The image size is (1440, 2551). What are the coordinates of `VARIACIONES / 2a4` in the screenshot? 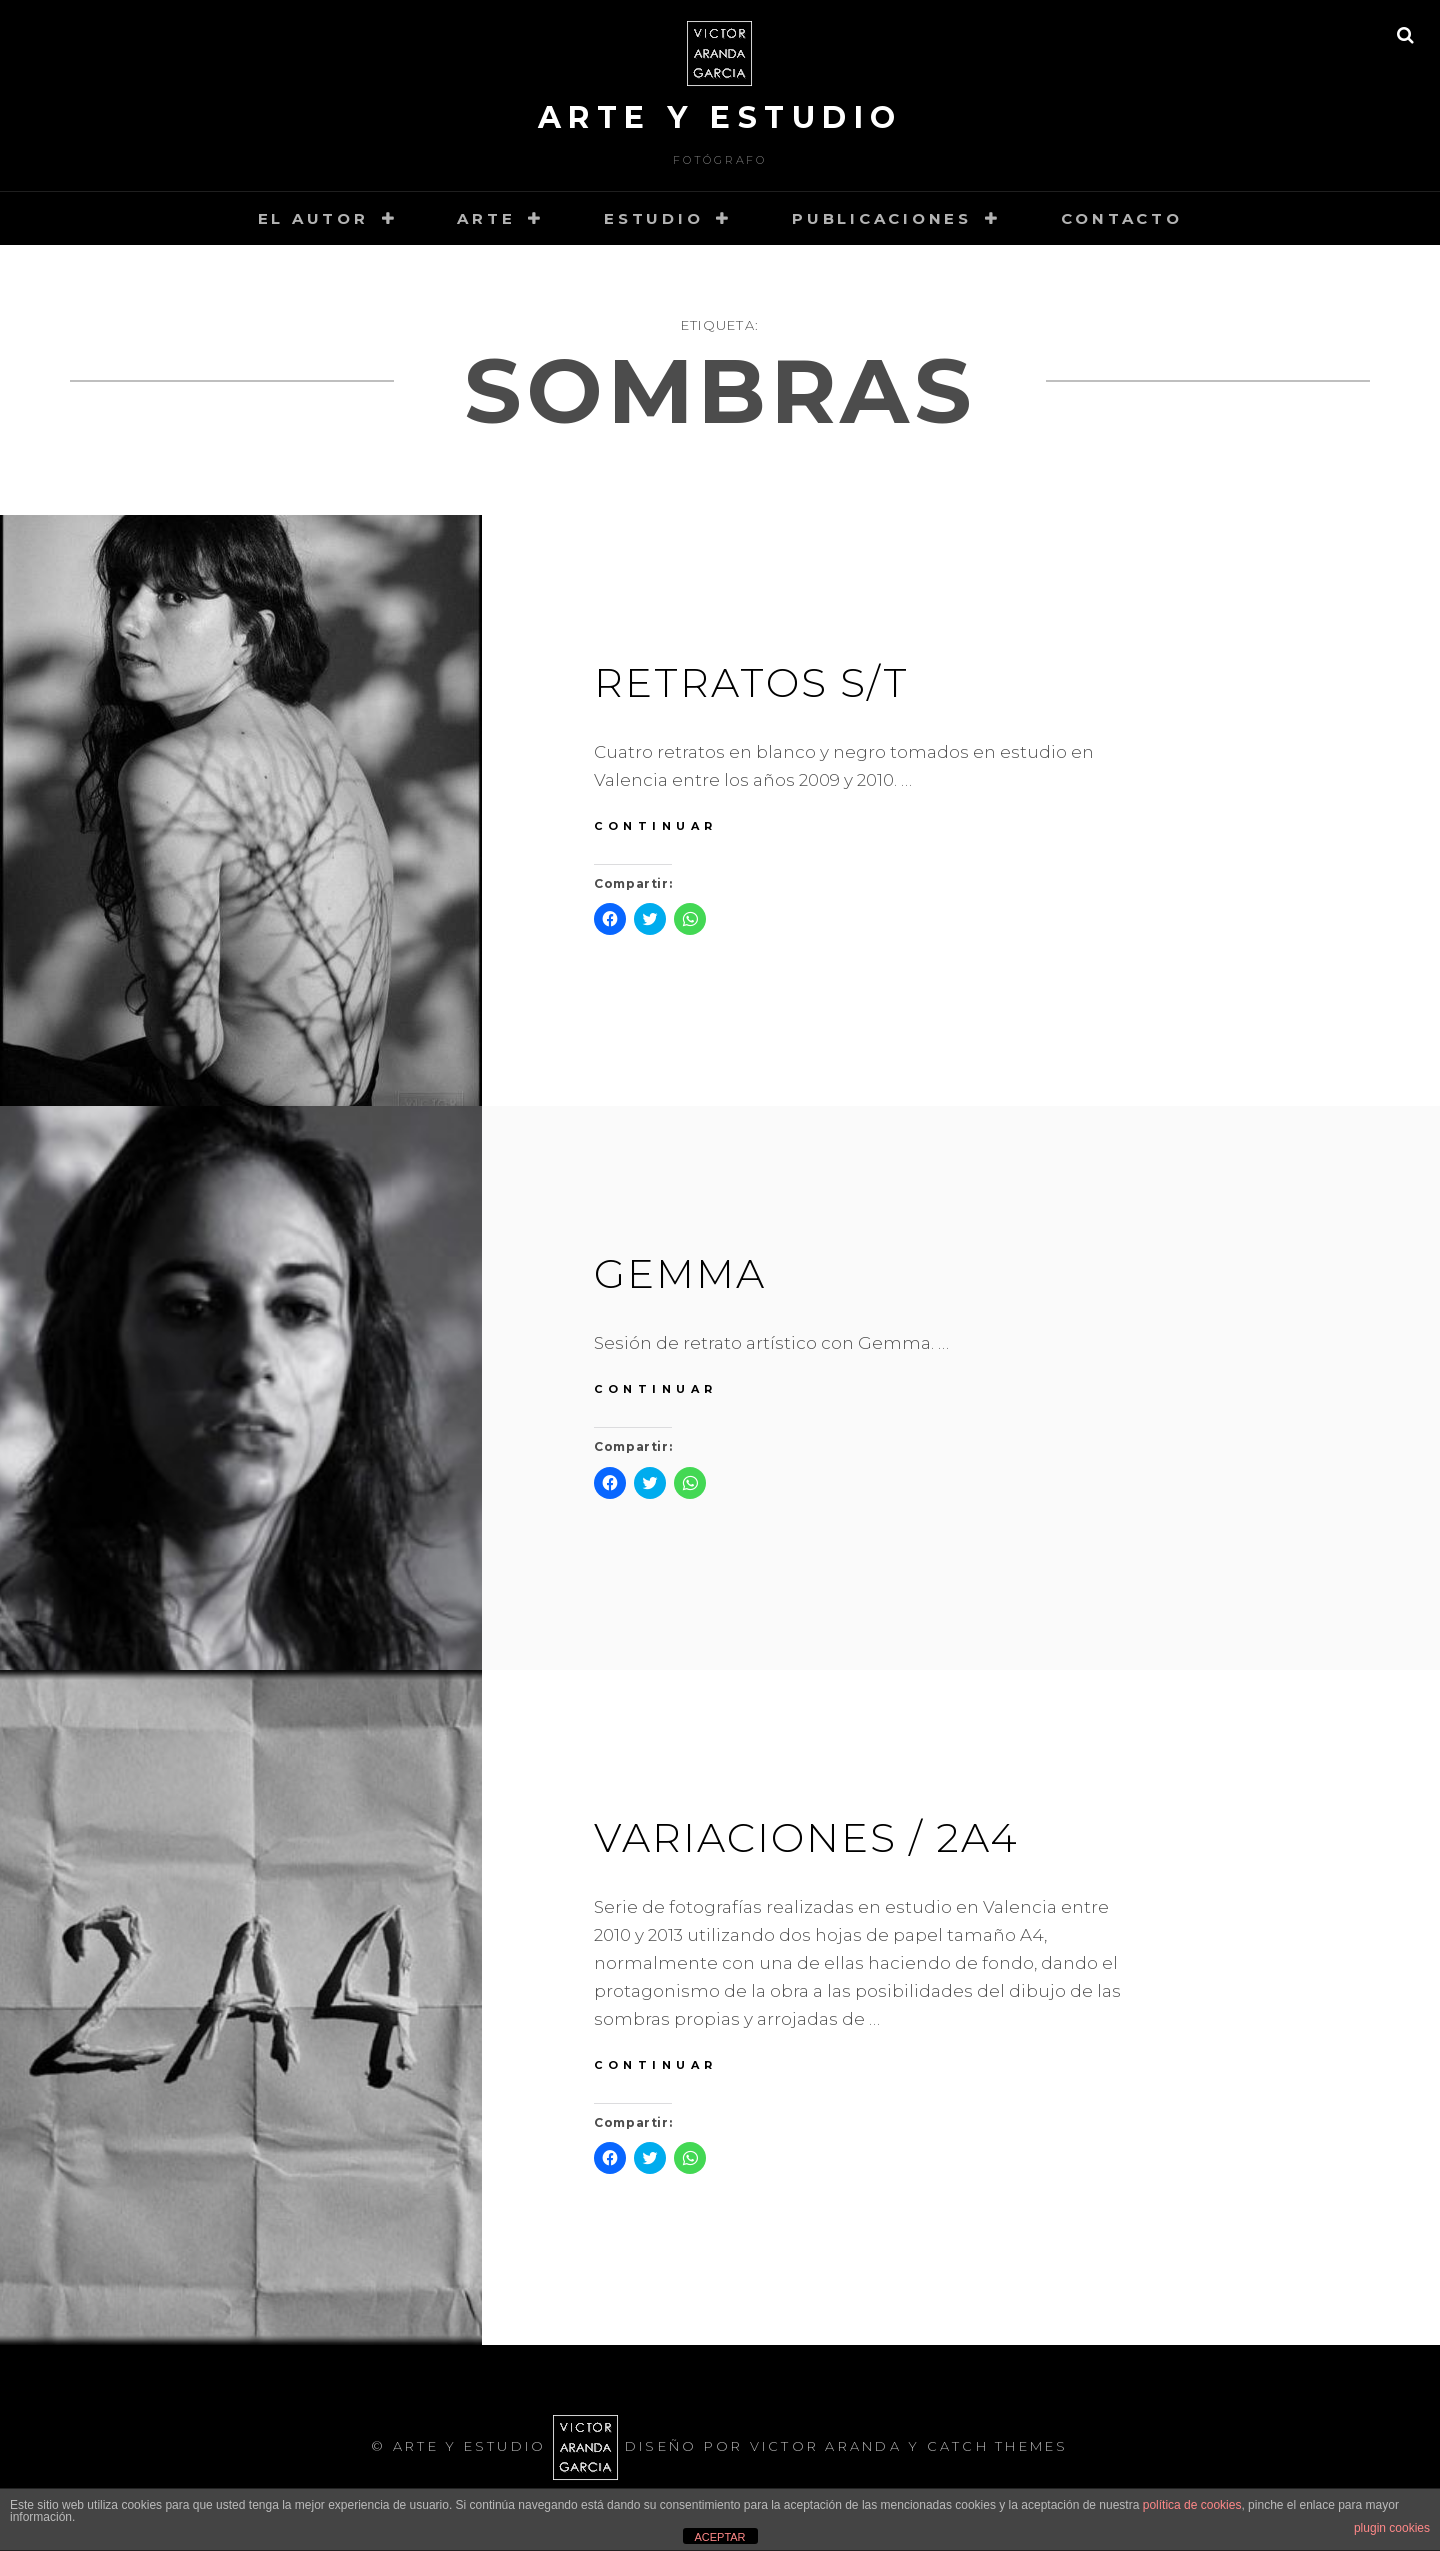 It's located at (806, 1837).